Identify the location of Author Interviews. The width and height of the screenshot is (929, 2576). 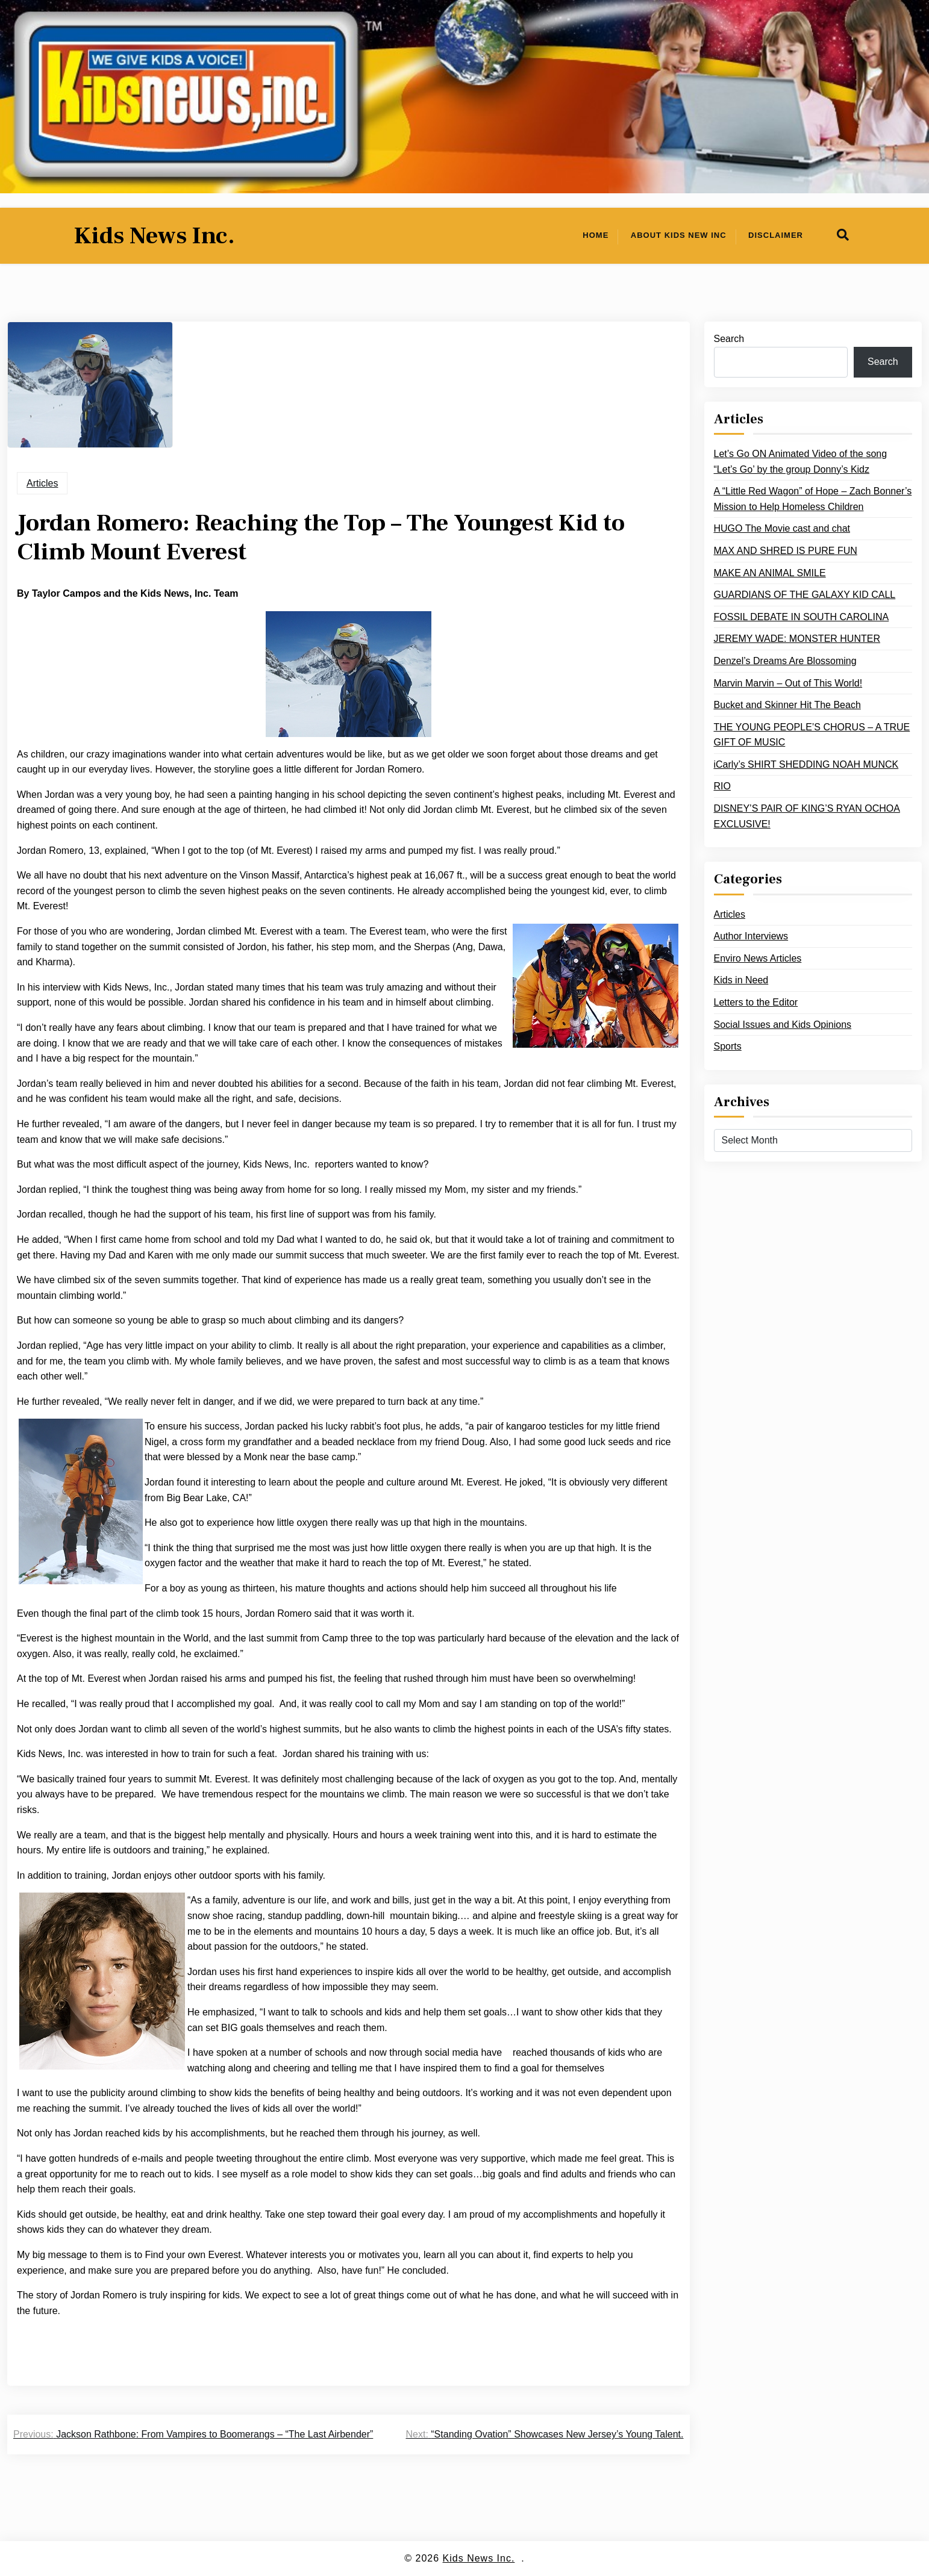
(751, 936).